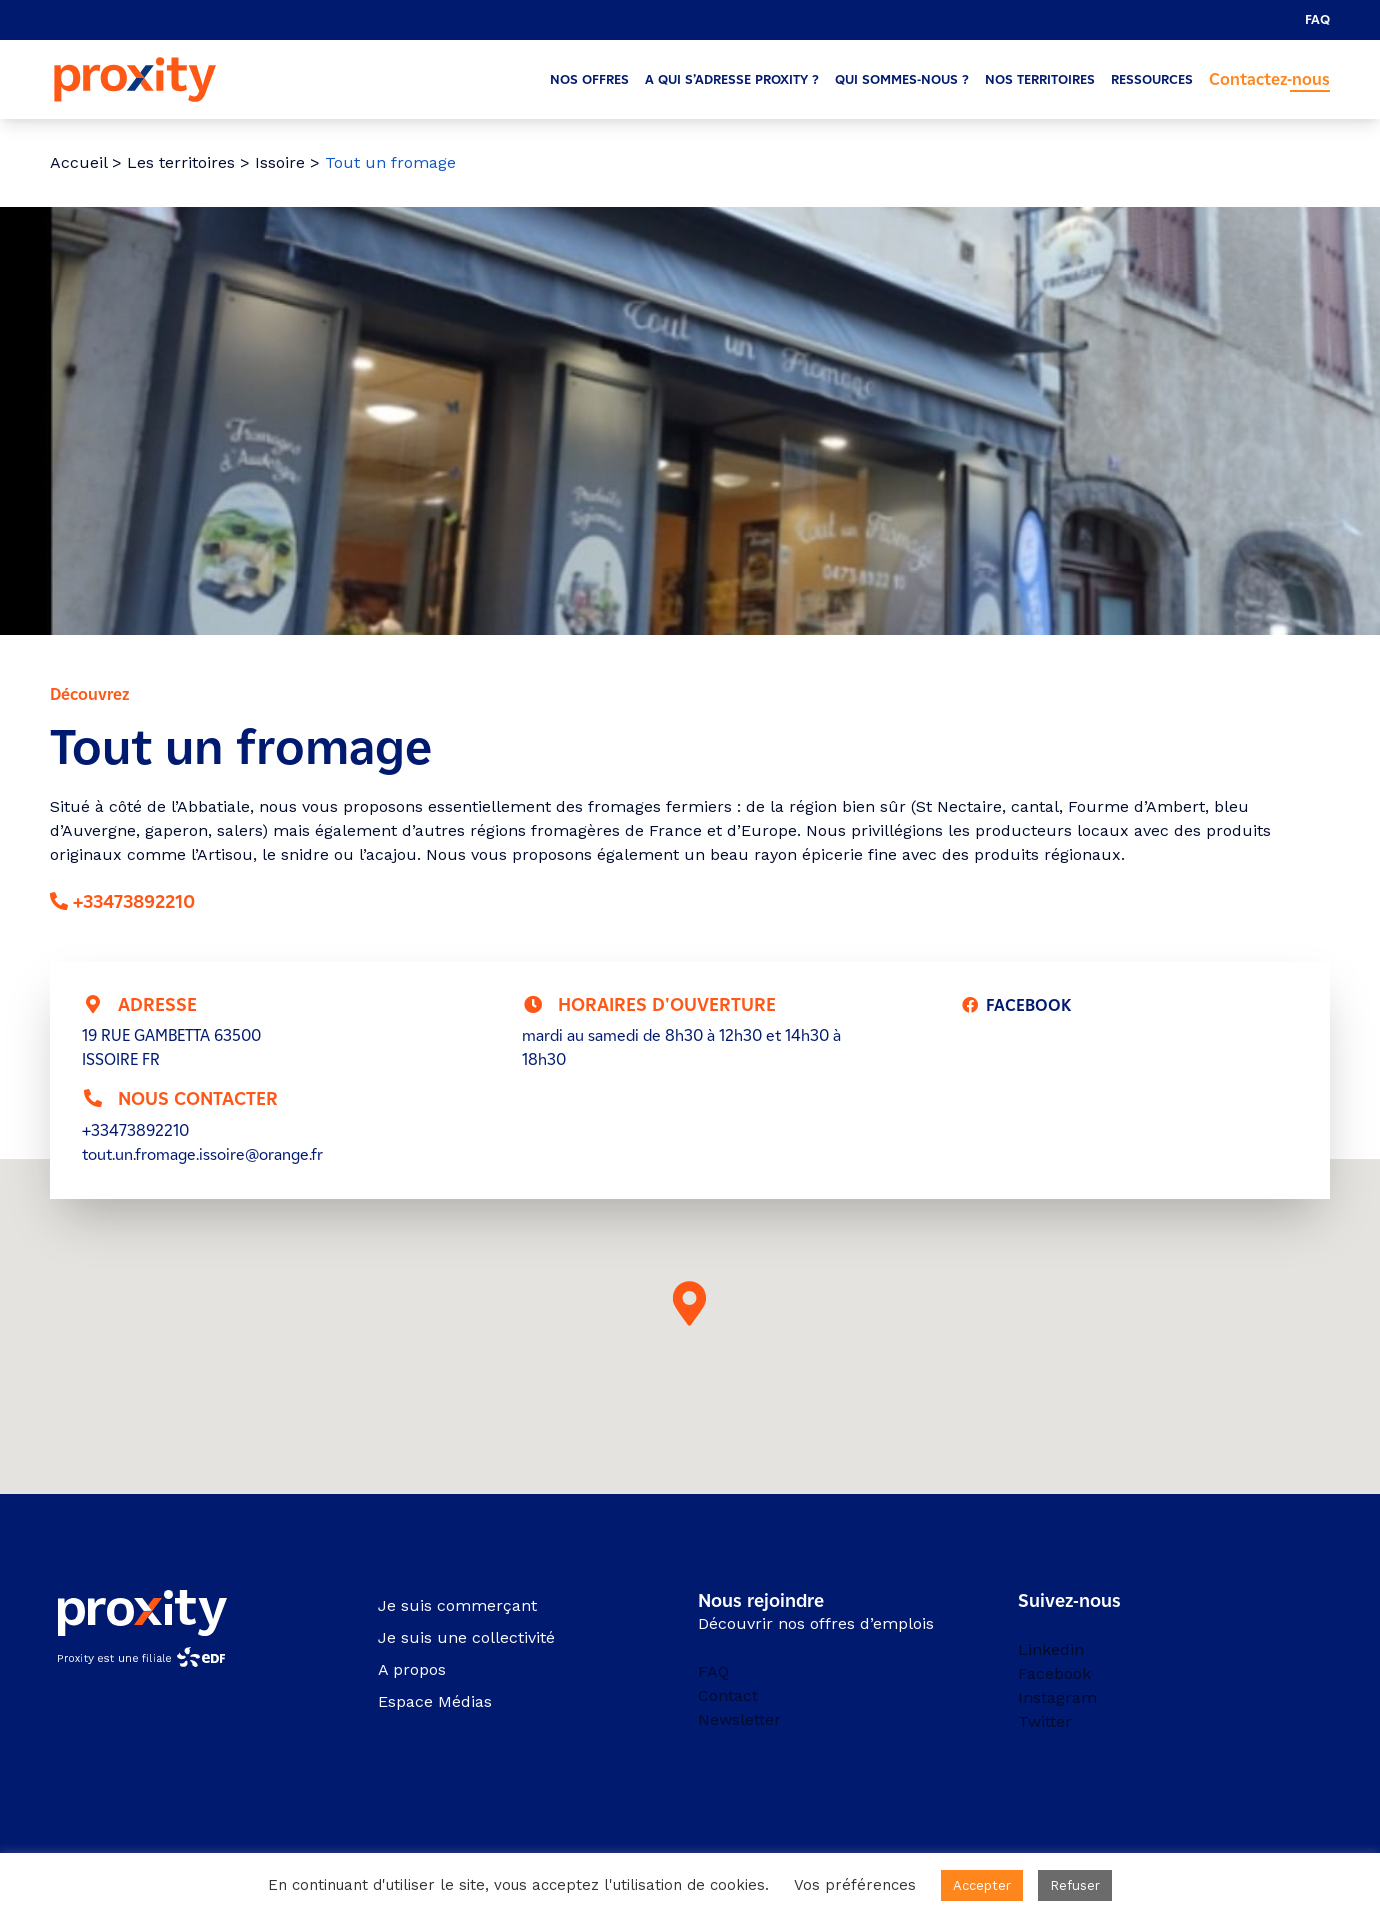  Describe the element at coordinates (134, 902) in the screenshot. I see `+33473892210` at that location.